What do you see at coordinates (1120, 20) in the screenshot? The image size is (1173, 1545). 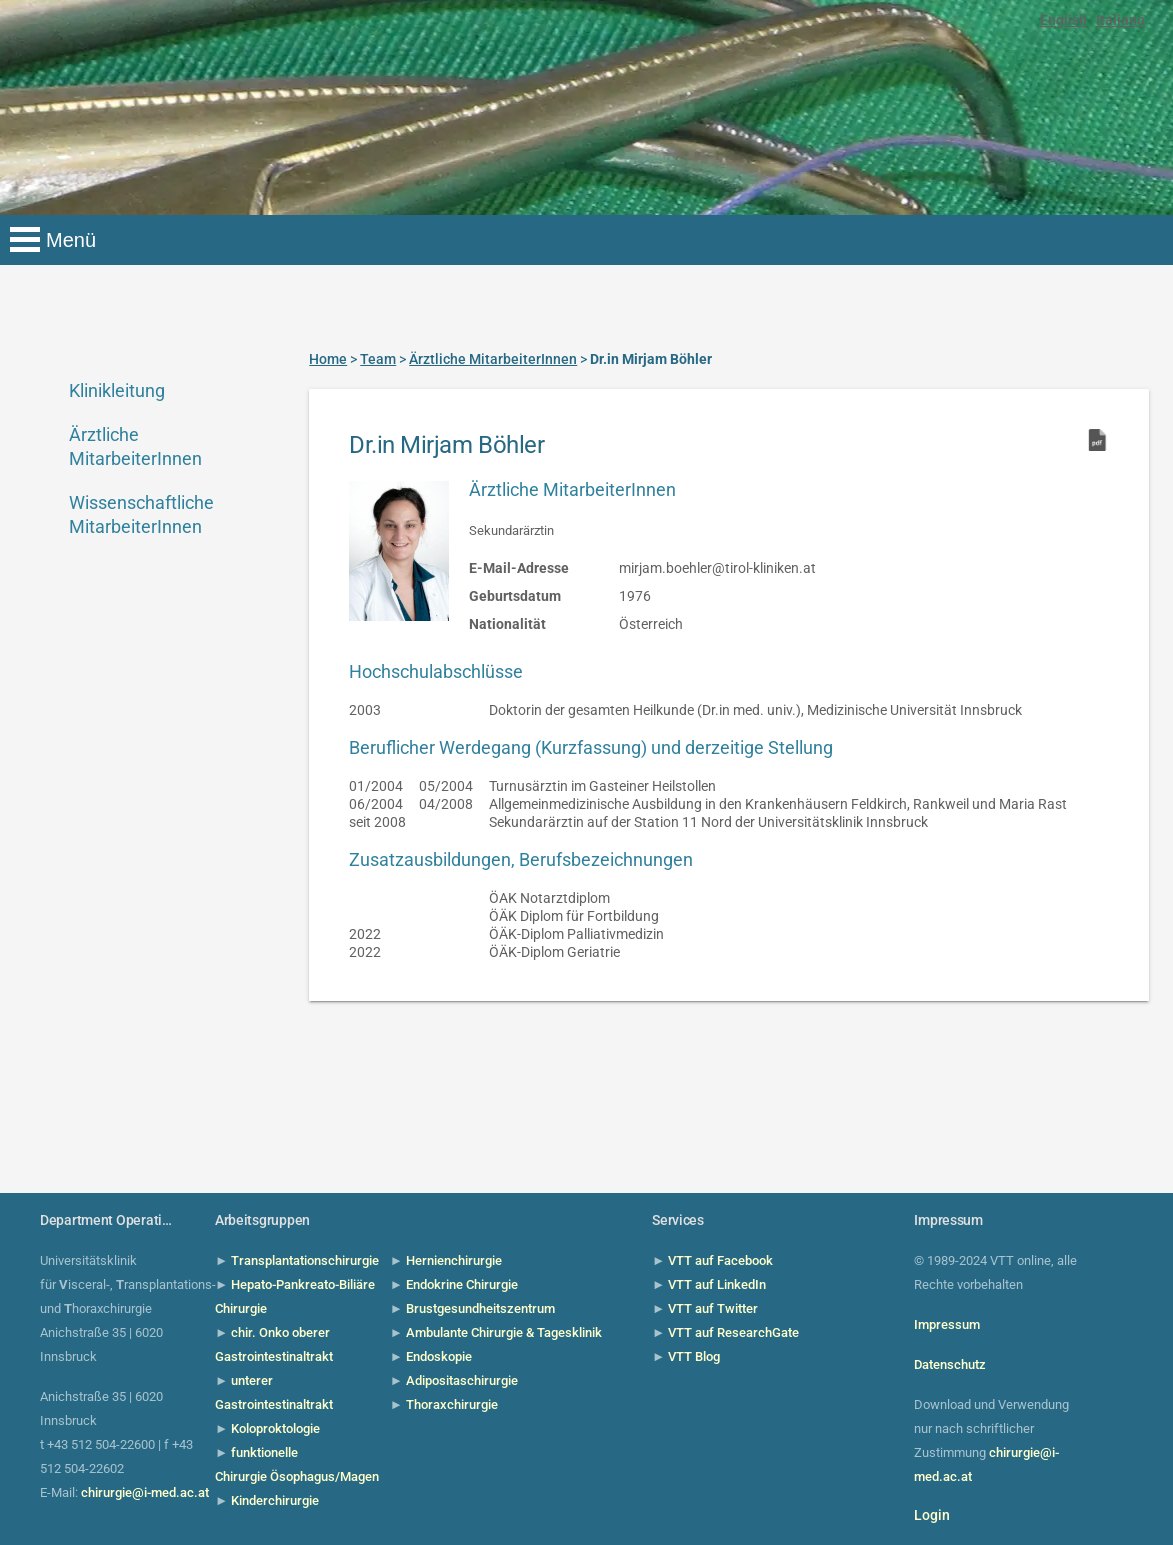 I see `Italiano` at bounding box center [1120, 20].